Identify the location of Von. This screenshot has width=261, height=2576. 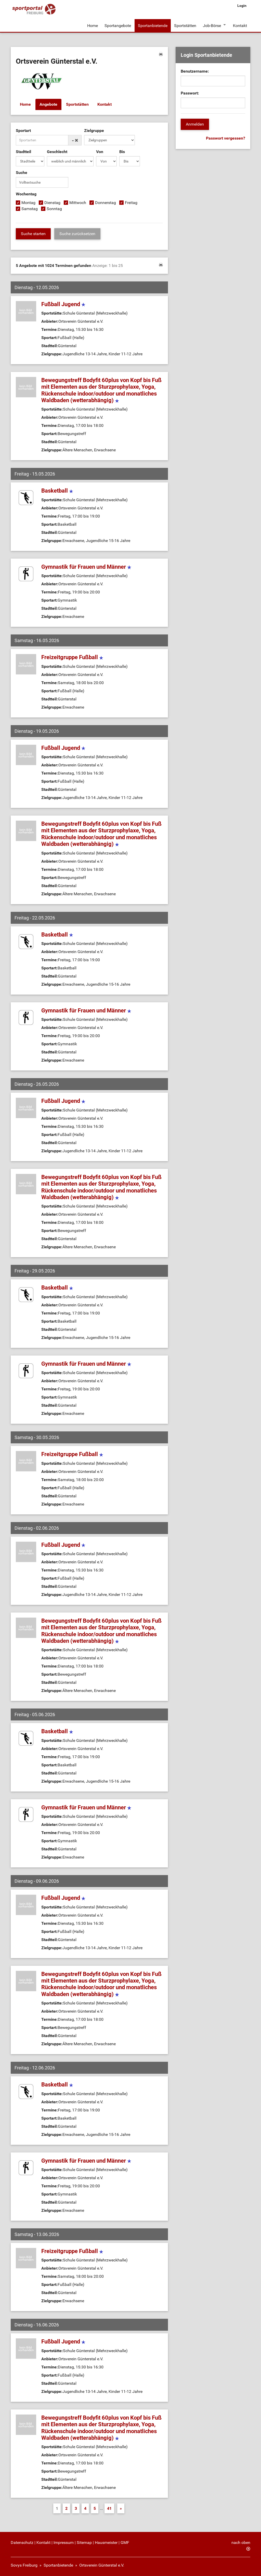
(99, 151).